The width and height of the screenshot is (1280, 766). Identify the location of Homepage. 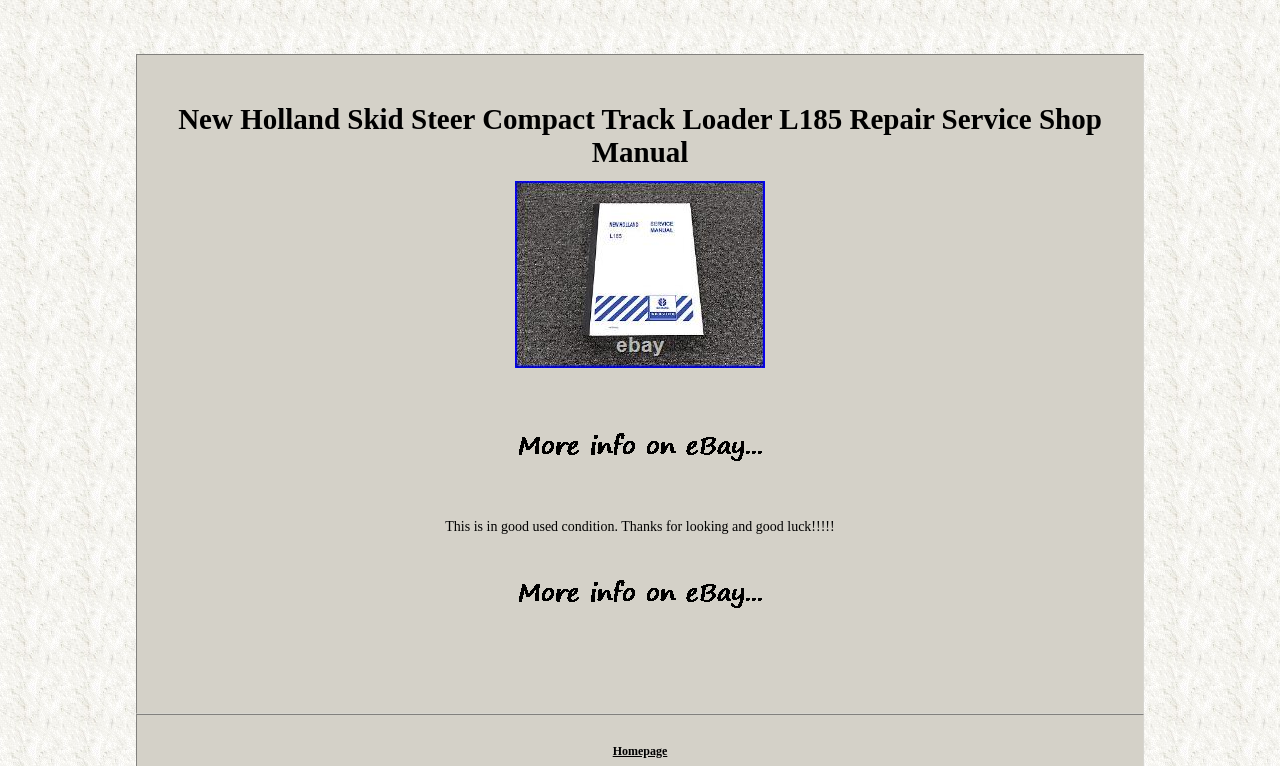
(640, 751).